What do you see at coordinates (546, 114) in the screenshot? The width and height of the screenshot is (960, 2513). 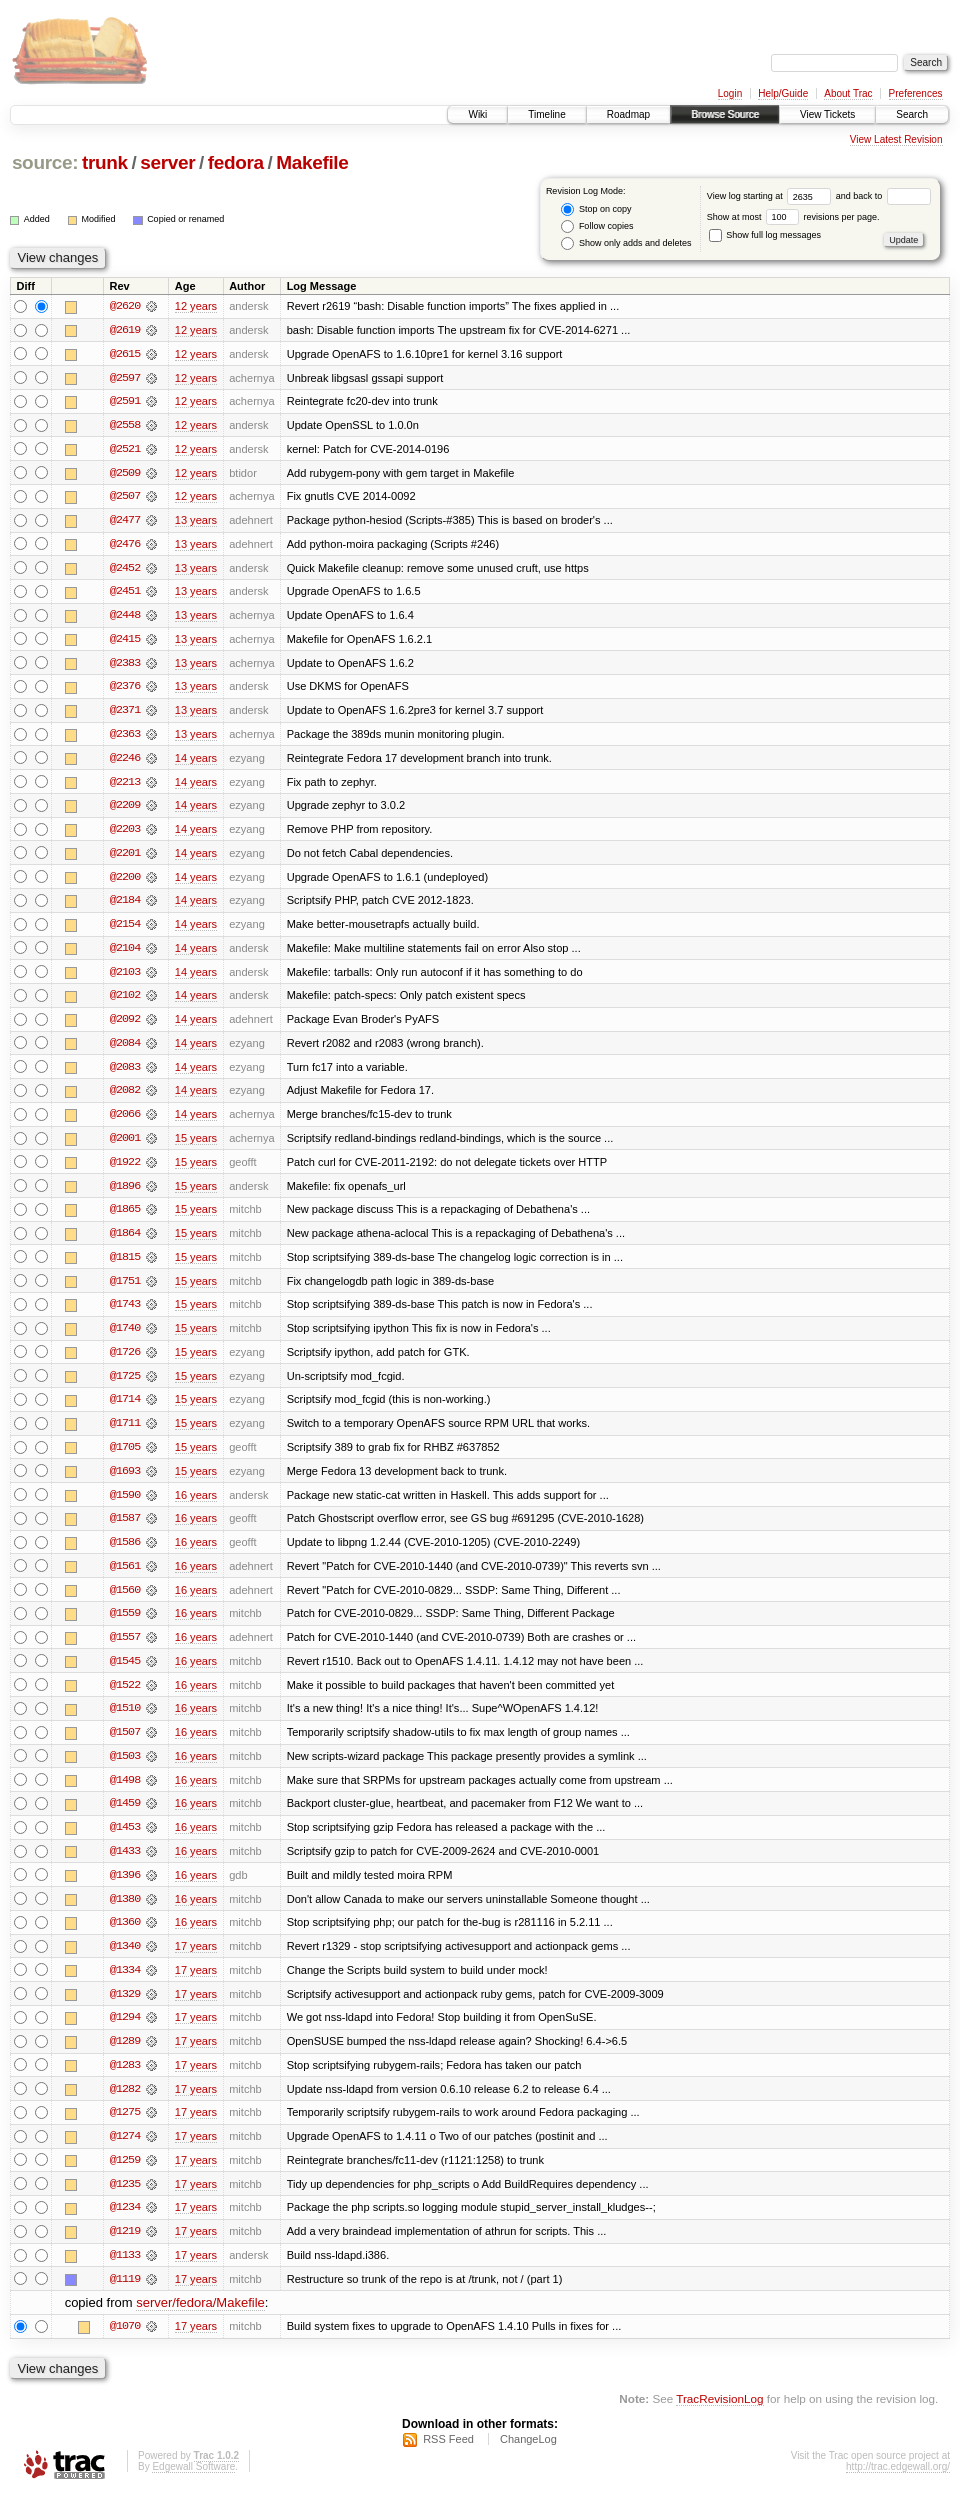 I see `Timeline` at bounding box center [546, 114].